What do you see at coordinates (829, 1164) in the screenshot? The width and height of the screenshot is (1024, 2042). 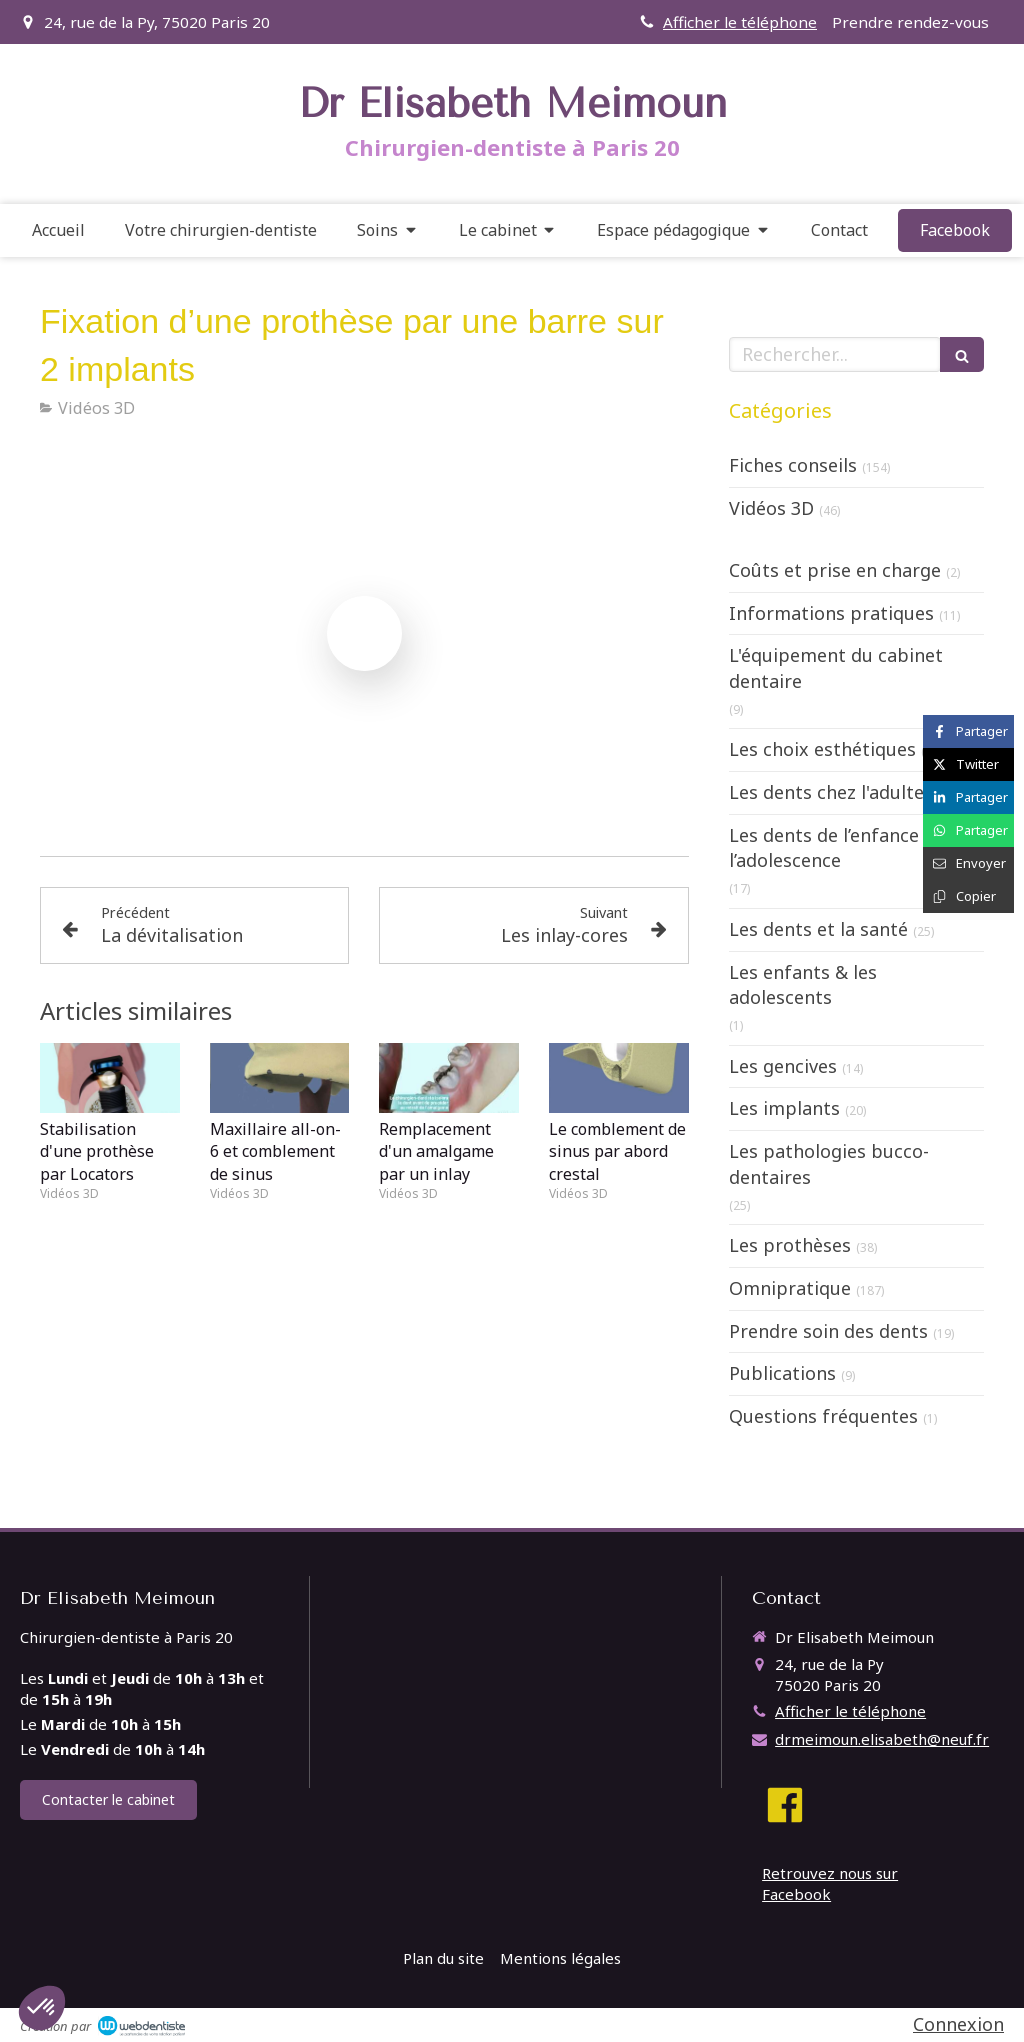 I see `Les pathologies bucco-dentaires` at bounding box center [829, 1164].